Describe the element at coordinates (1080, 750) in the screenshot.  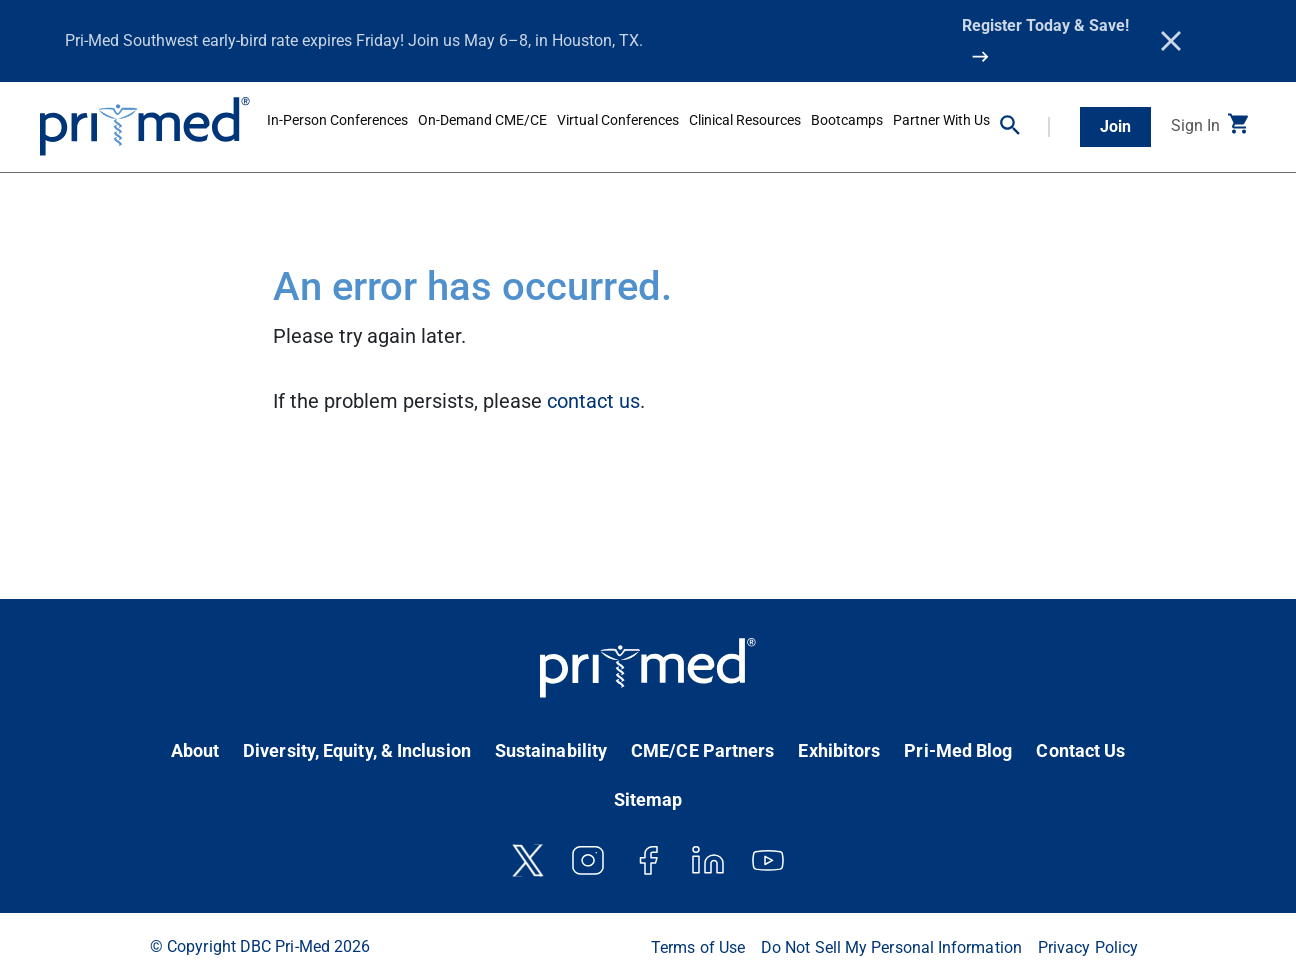
I see `Contact Us` at that location.